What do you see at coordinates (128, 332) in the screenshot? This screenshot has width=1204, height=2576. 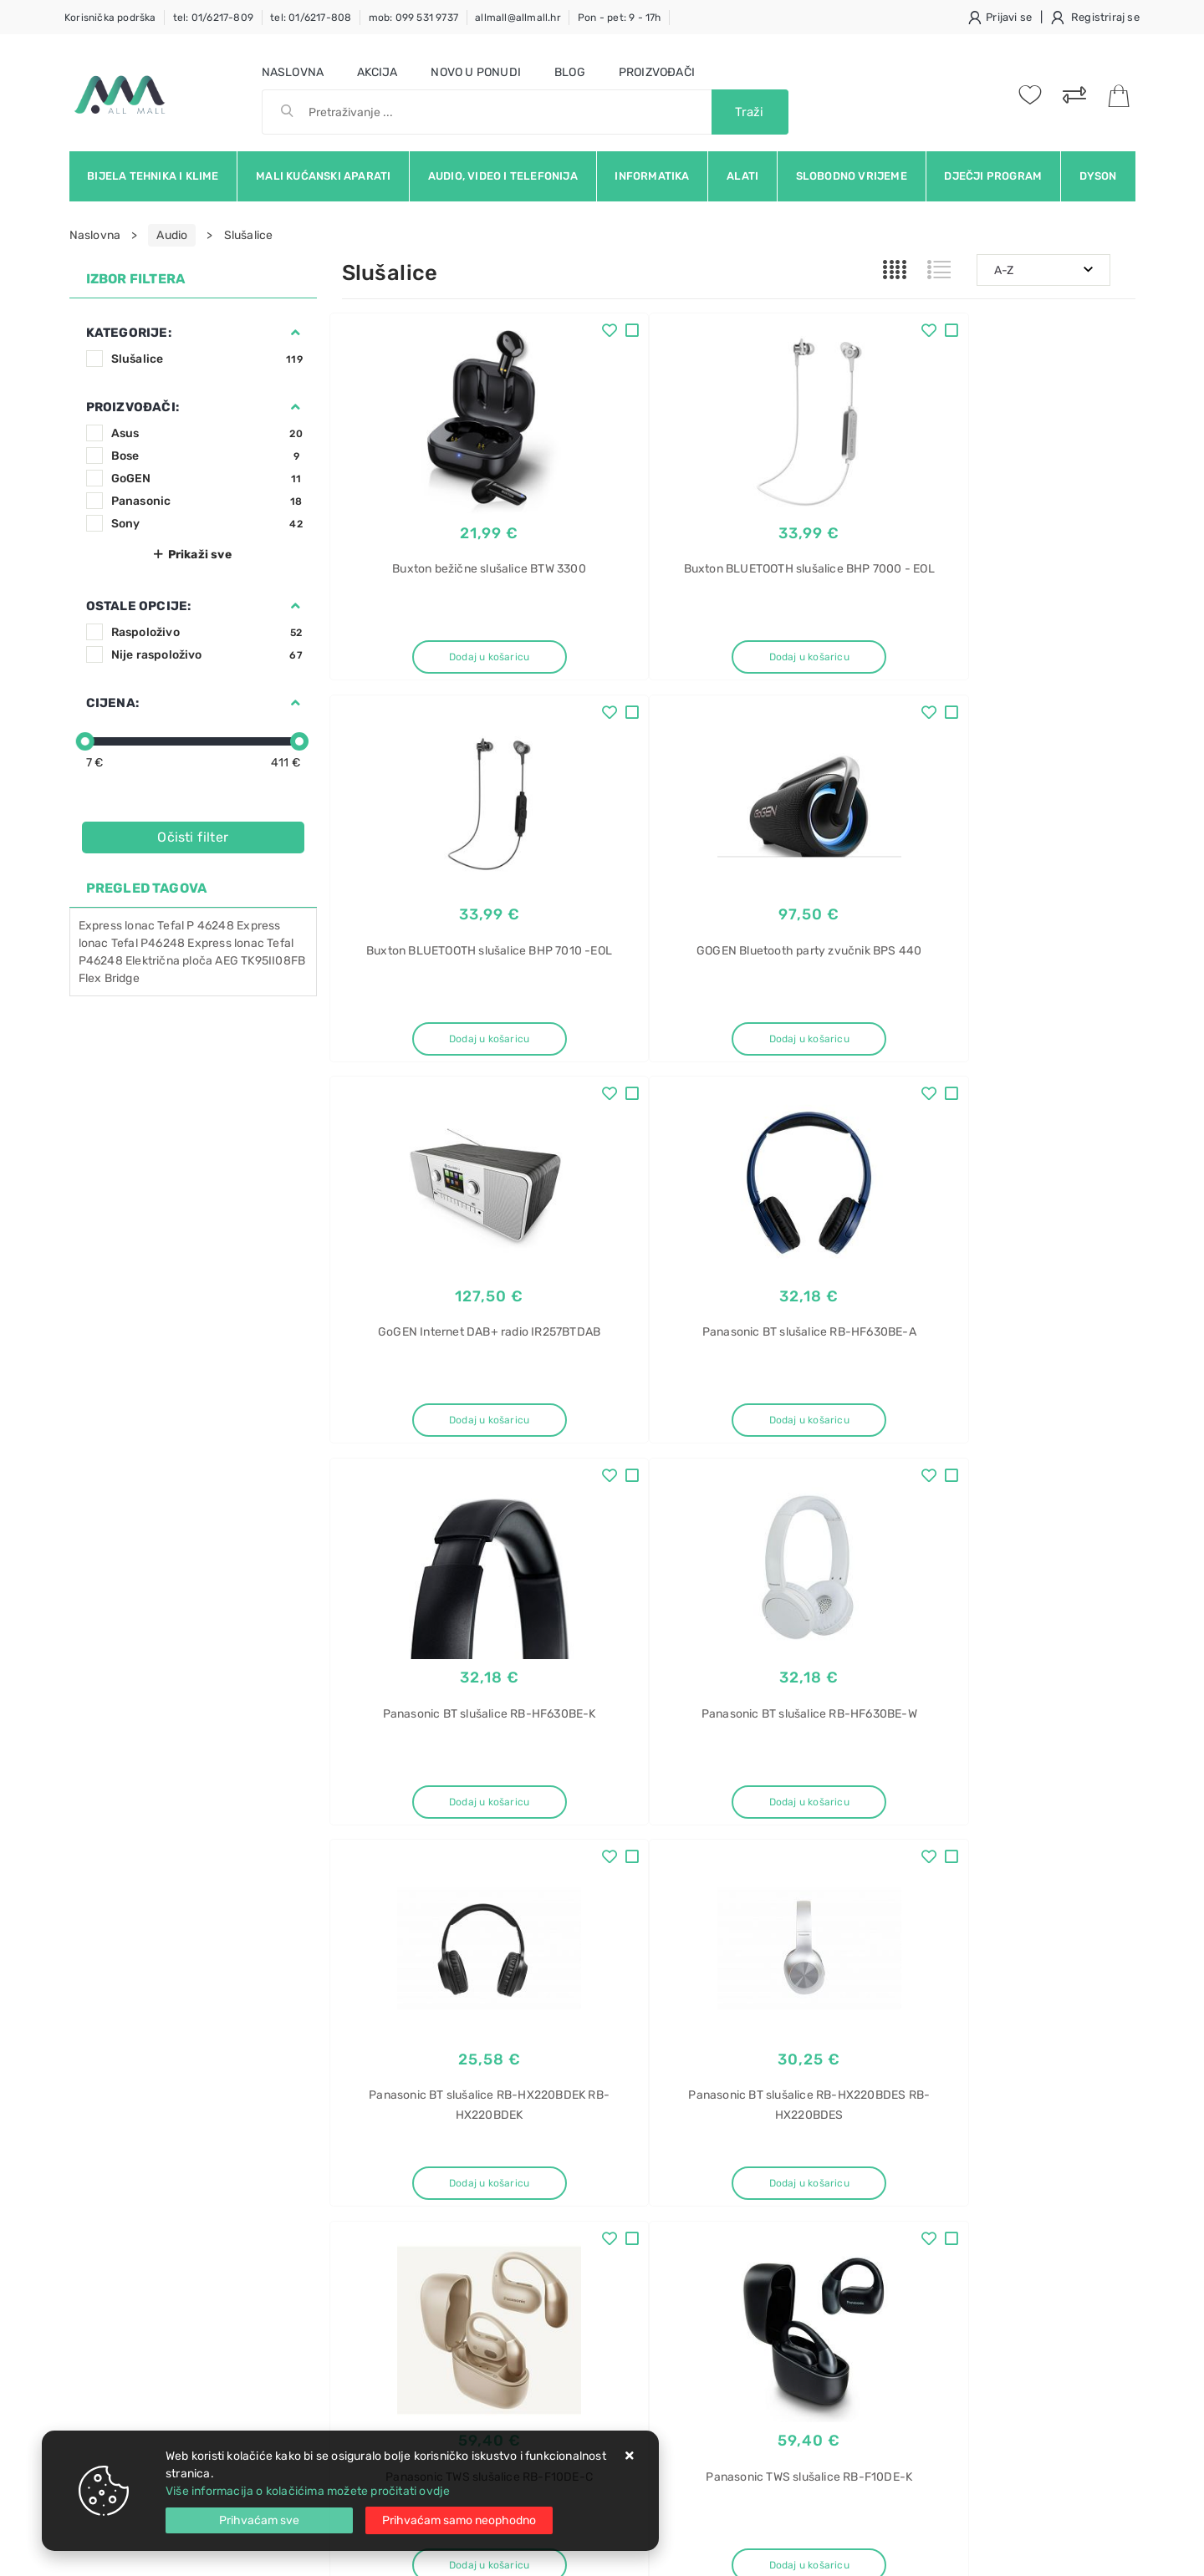 I see `Kategorije:` at bounding box center [128, 332].